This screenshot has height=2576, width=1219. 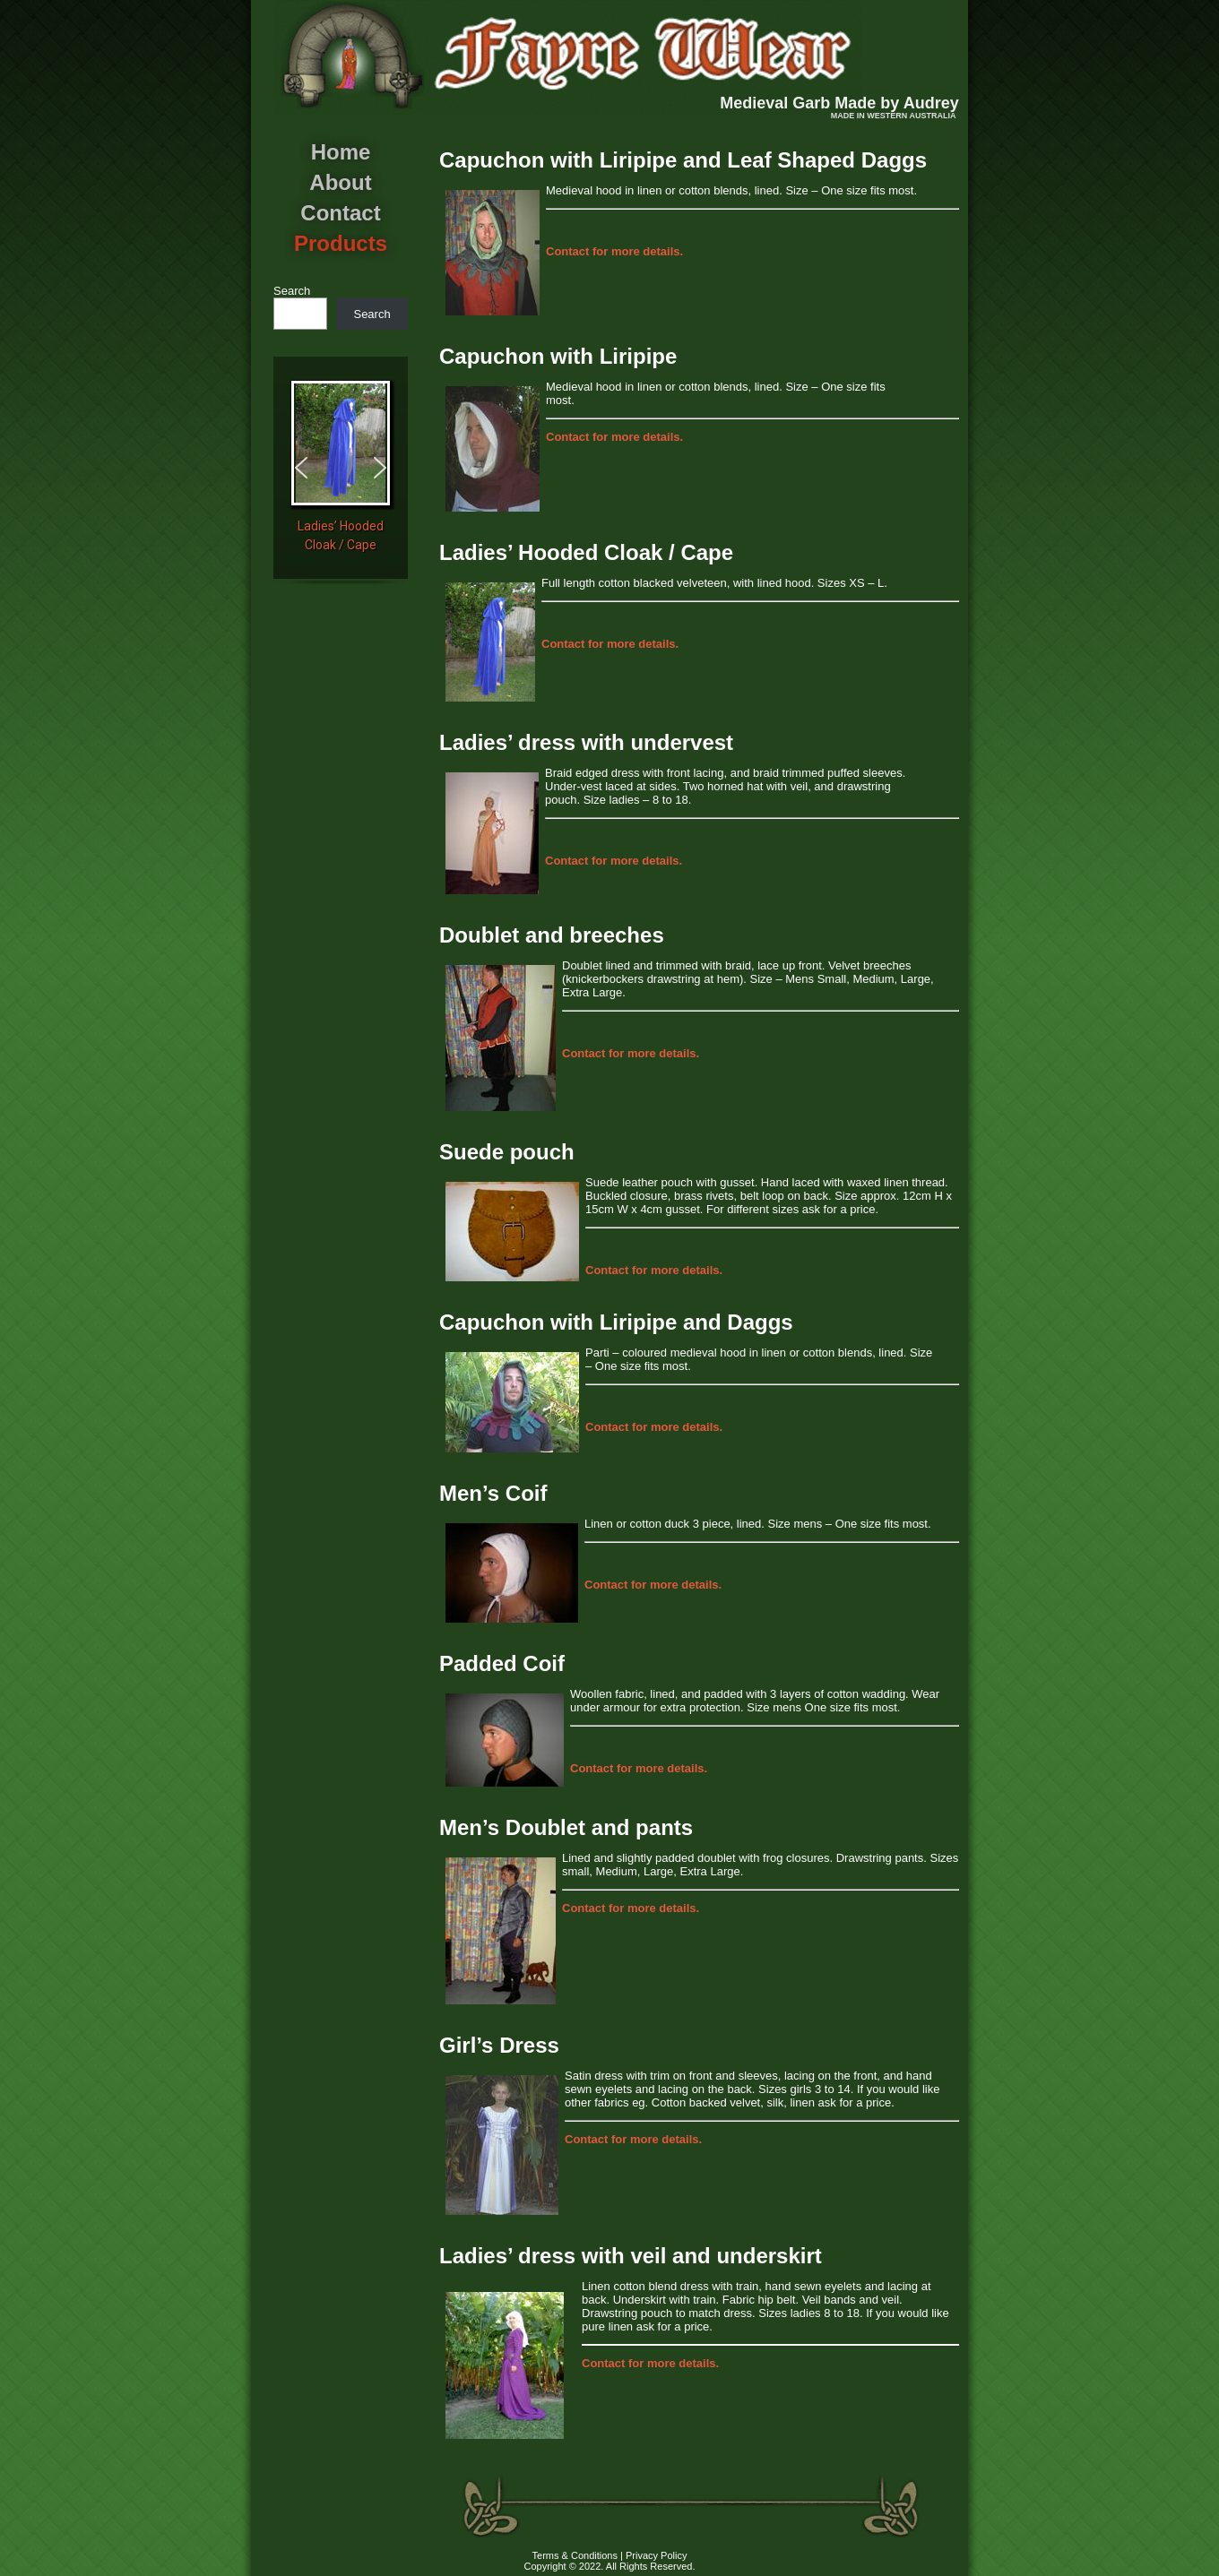 What do you see at coordinates (586, 552) in the screenshot?
I see `Ladies’ Hooded Cloak / Cape` at bounding box center [586, 552].